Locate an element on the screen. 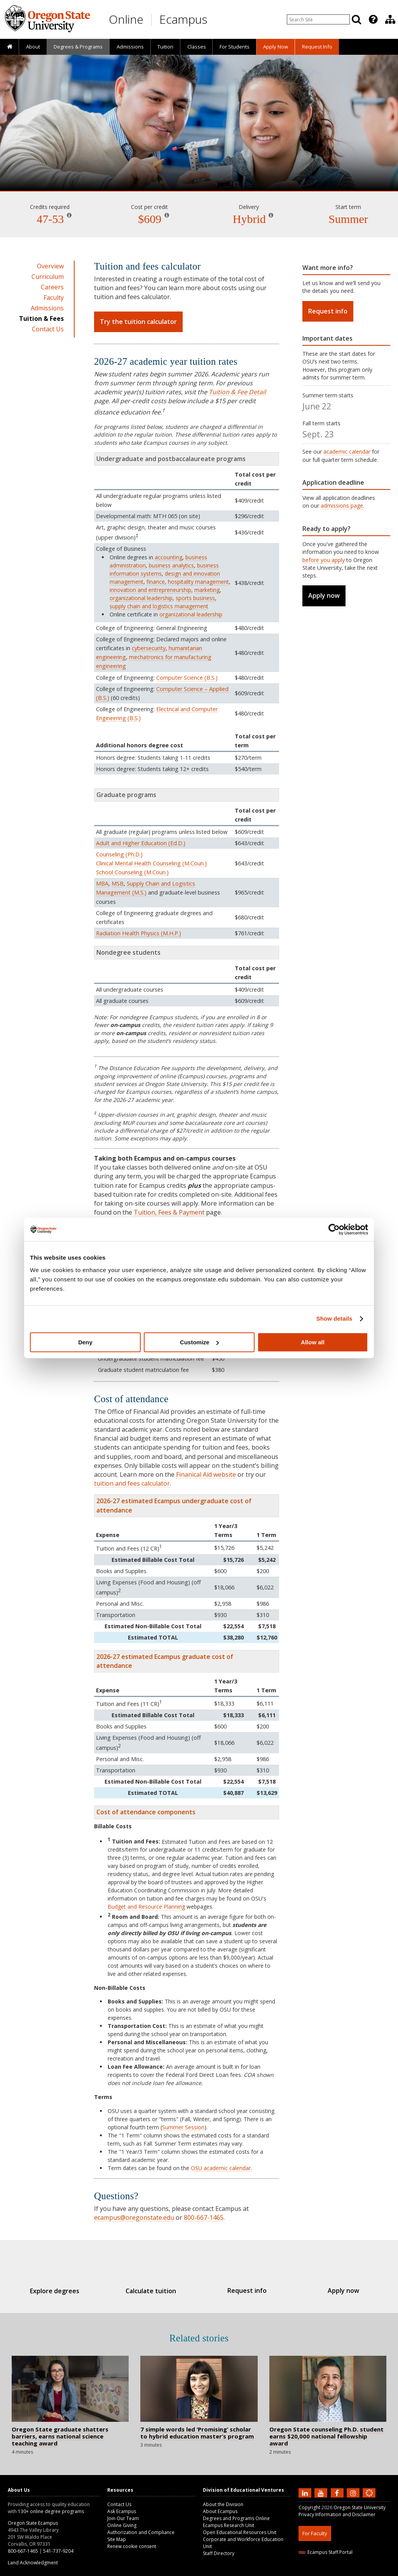 This screenshot has height=2576, width=398. Tuition, Fees & Payment is located at coordinates (169, 1212).